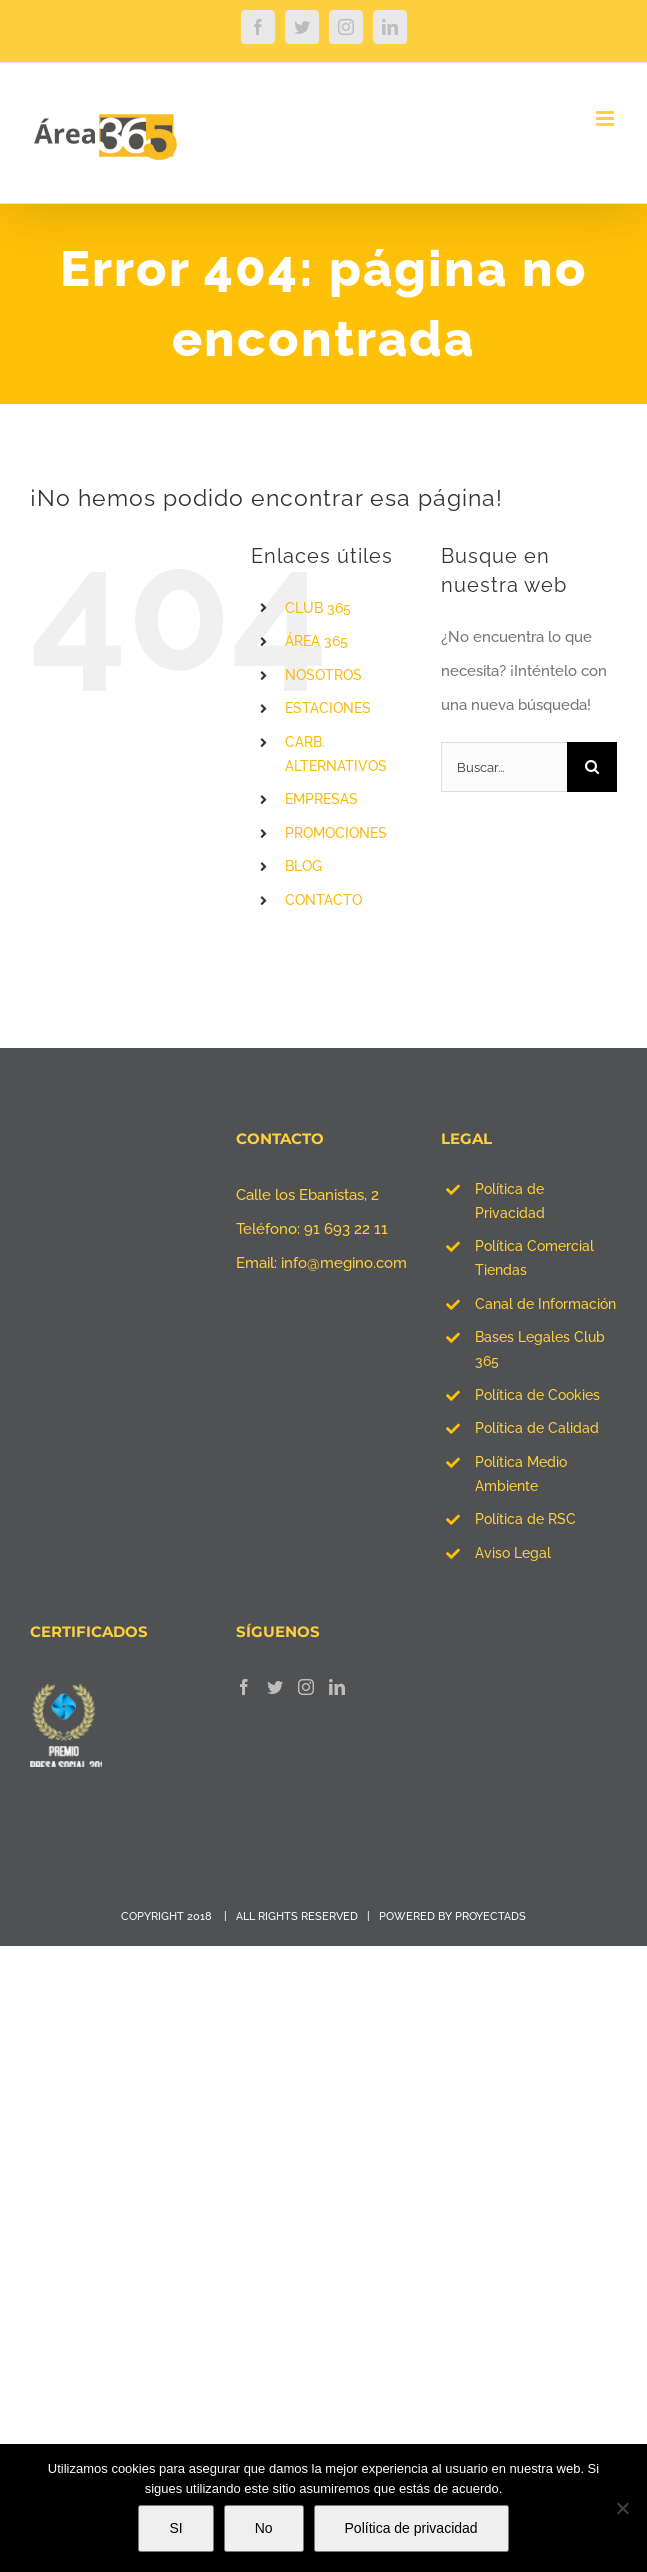 This screenshot has height=2572, width=647. What do you see at coordinates (323, 675) in the screenshot?
I see `NOSOTROS` at bounding box center [323, 675].